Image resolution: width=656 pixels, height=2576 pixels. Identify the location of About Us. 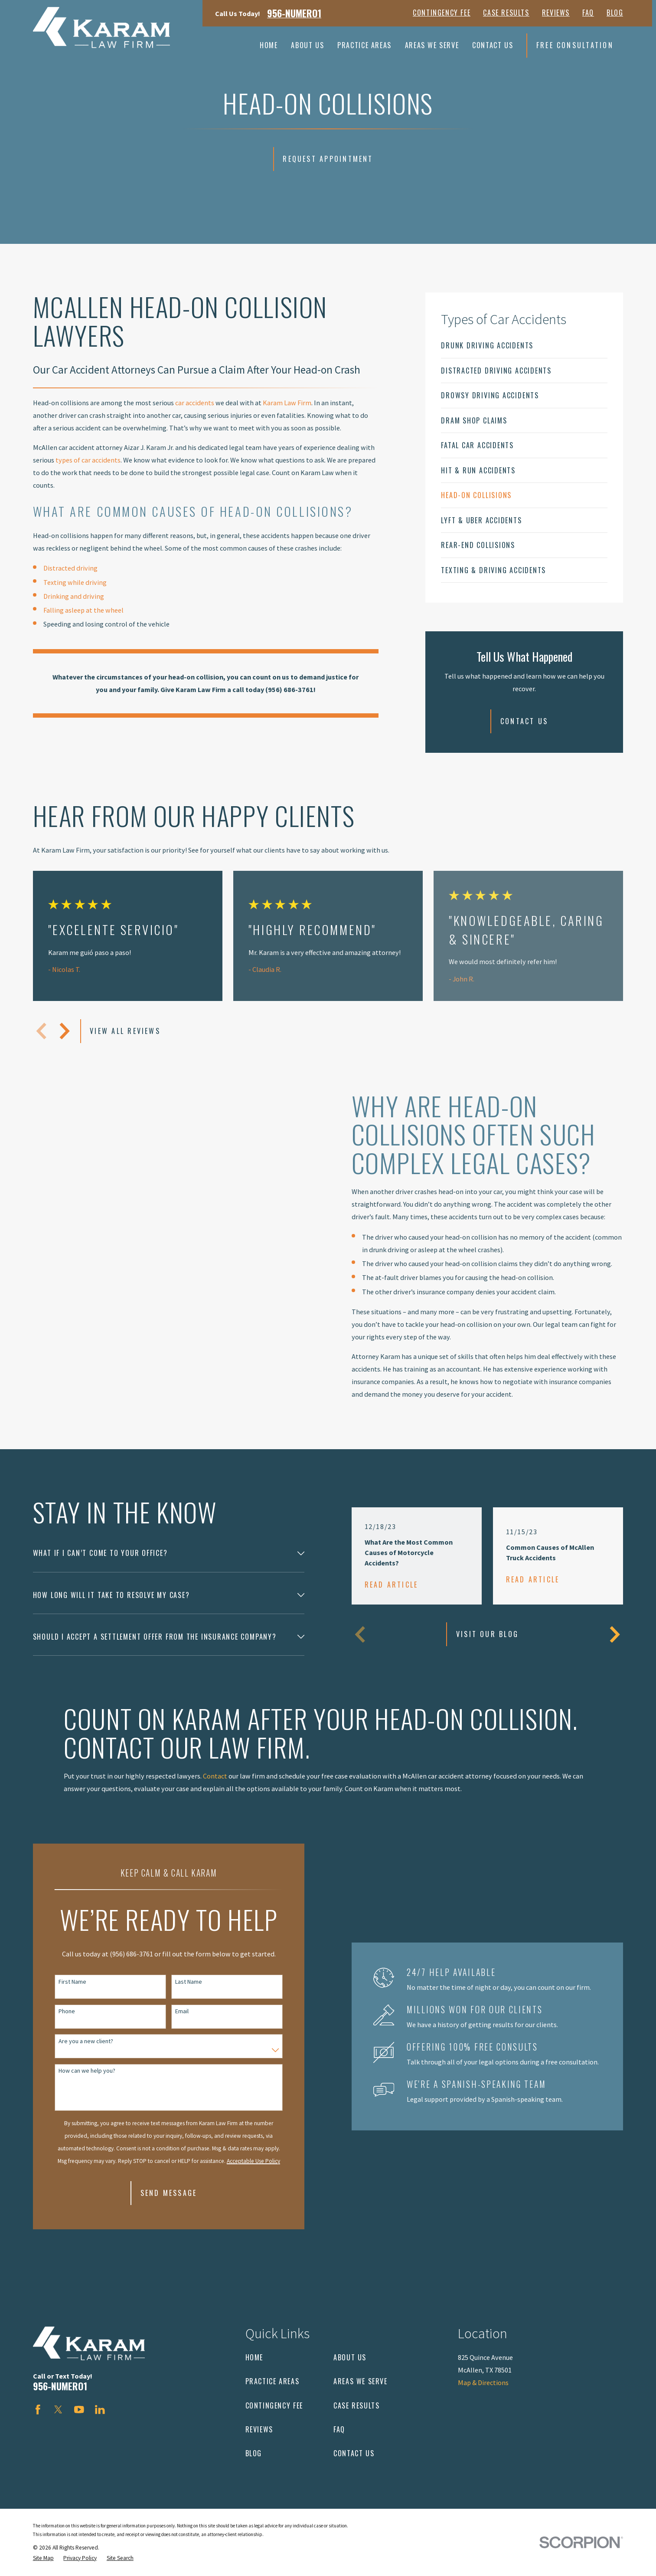
(349, 2357).